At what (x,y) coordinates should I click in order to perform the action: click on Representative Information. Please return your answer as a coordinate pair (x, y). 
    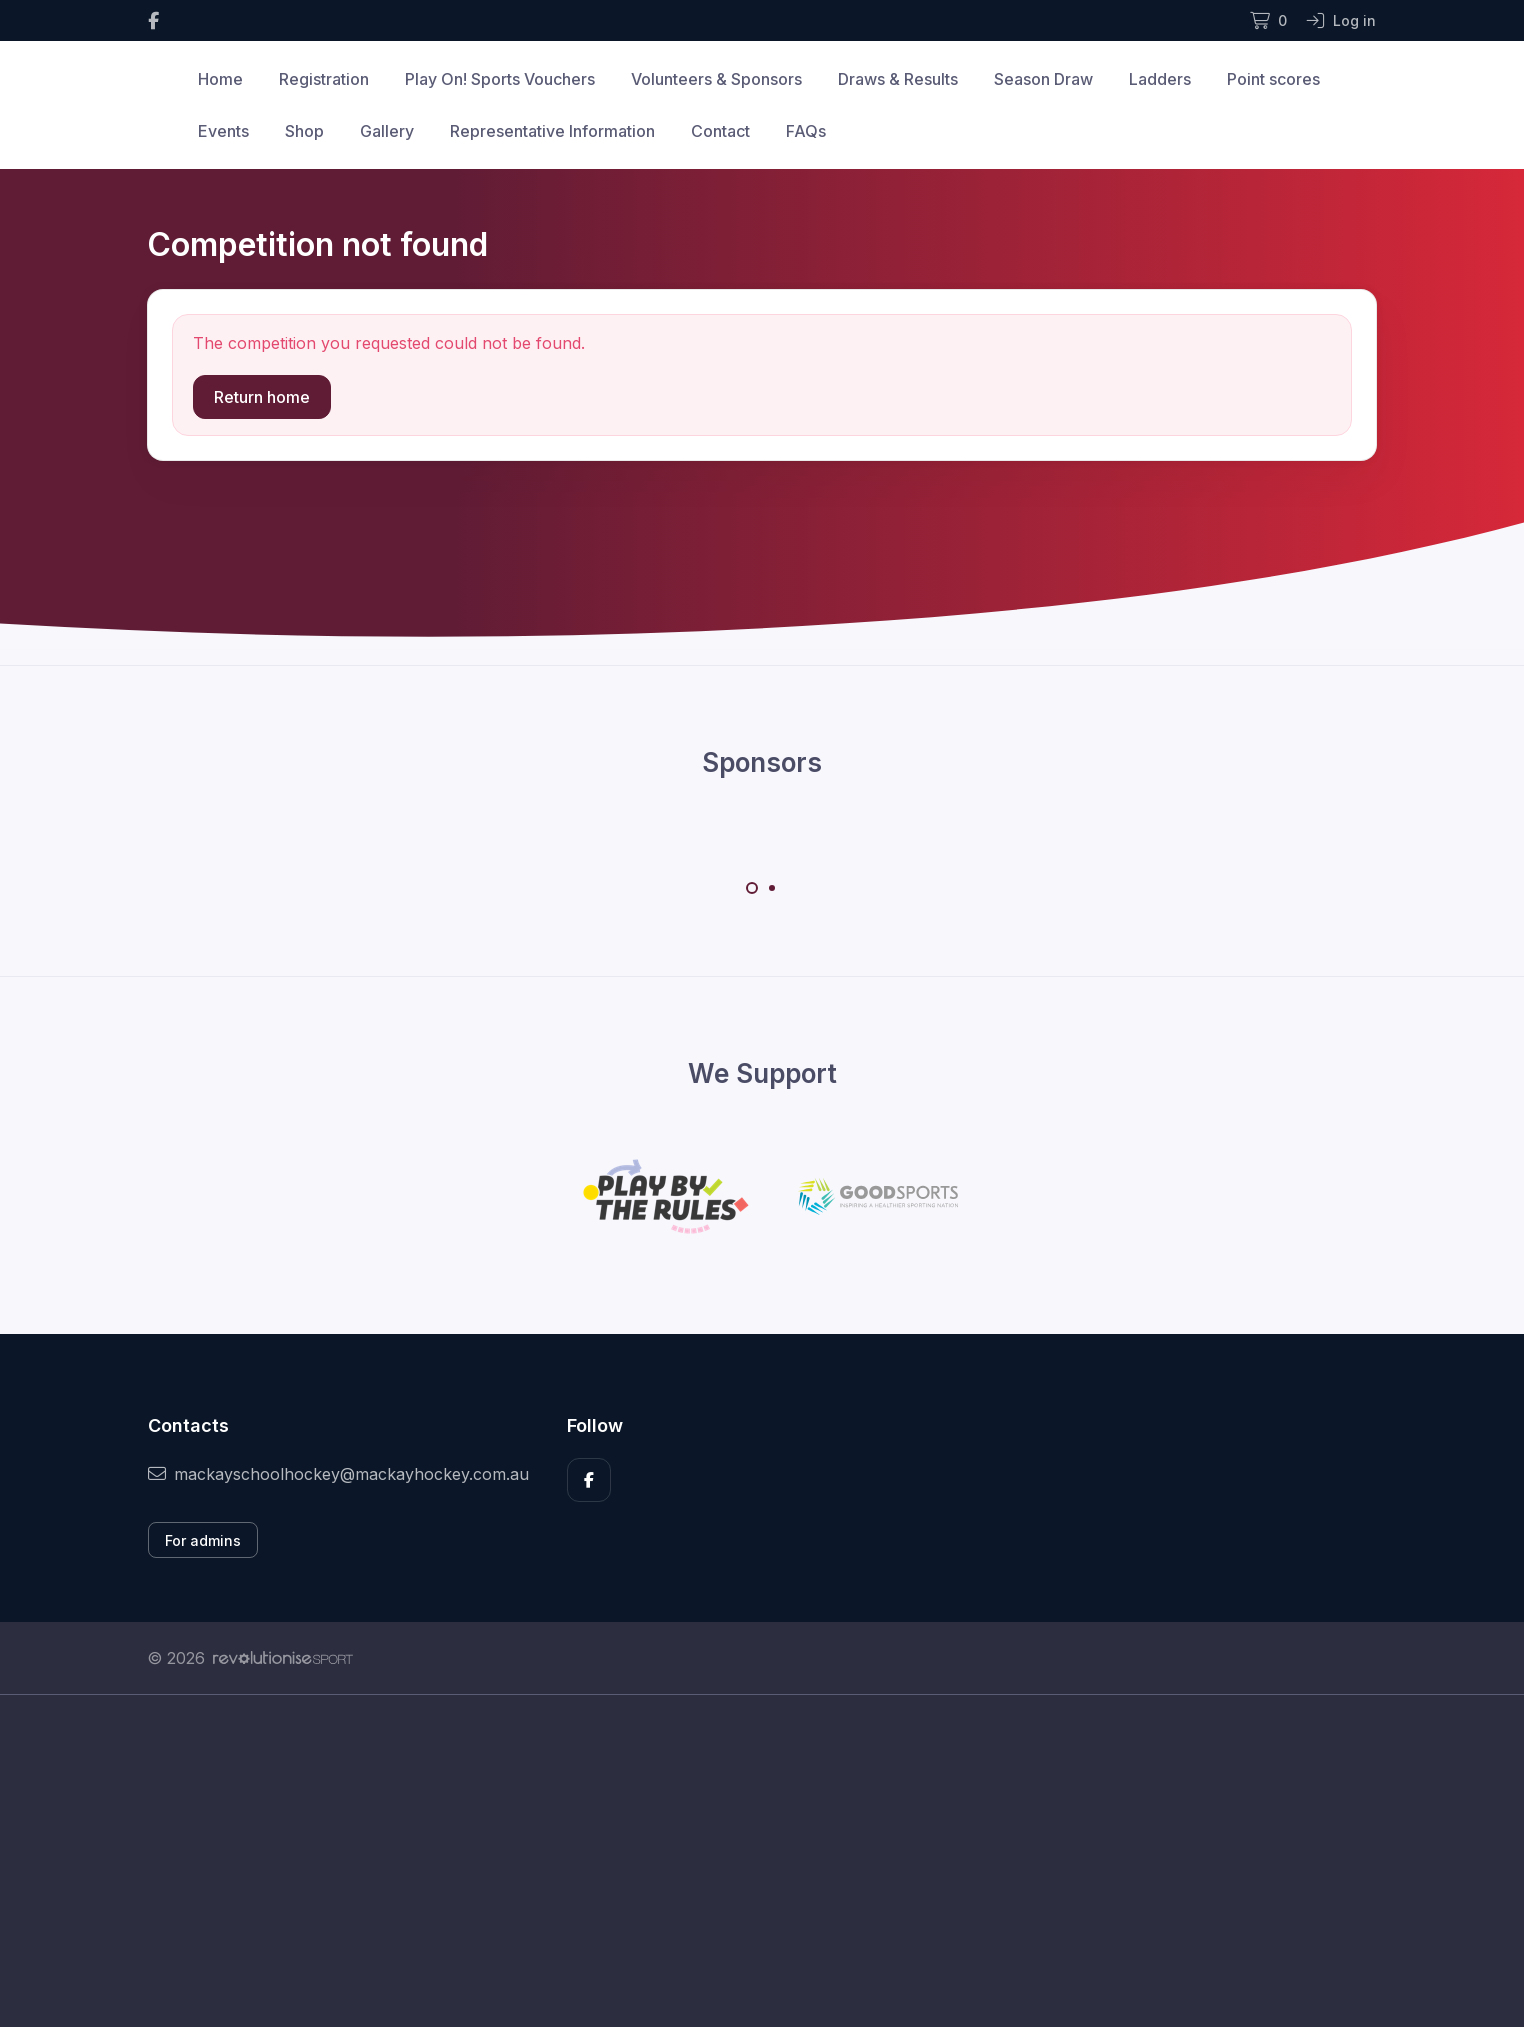
    Looking at the image, I should click on (552, 131).